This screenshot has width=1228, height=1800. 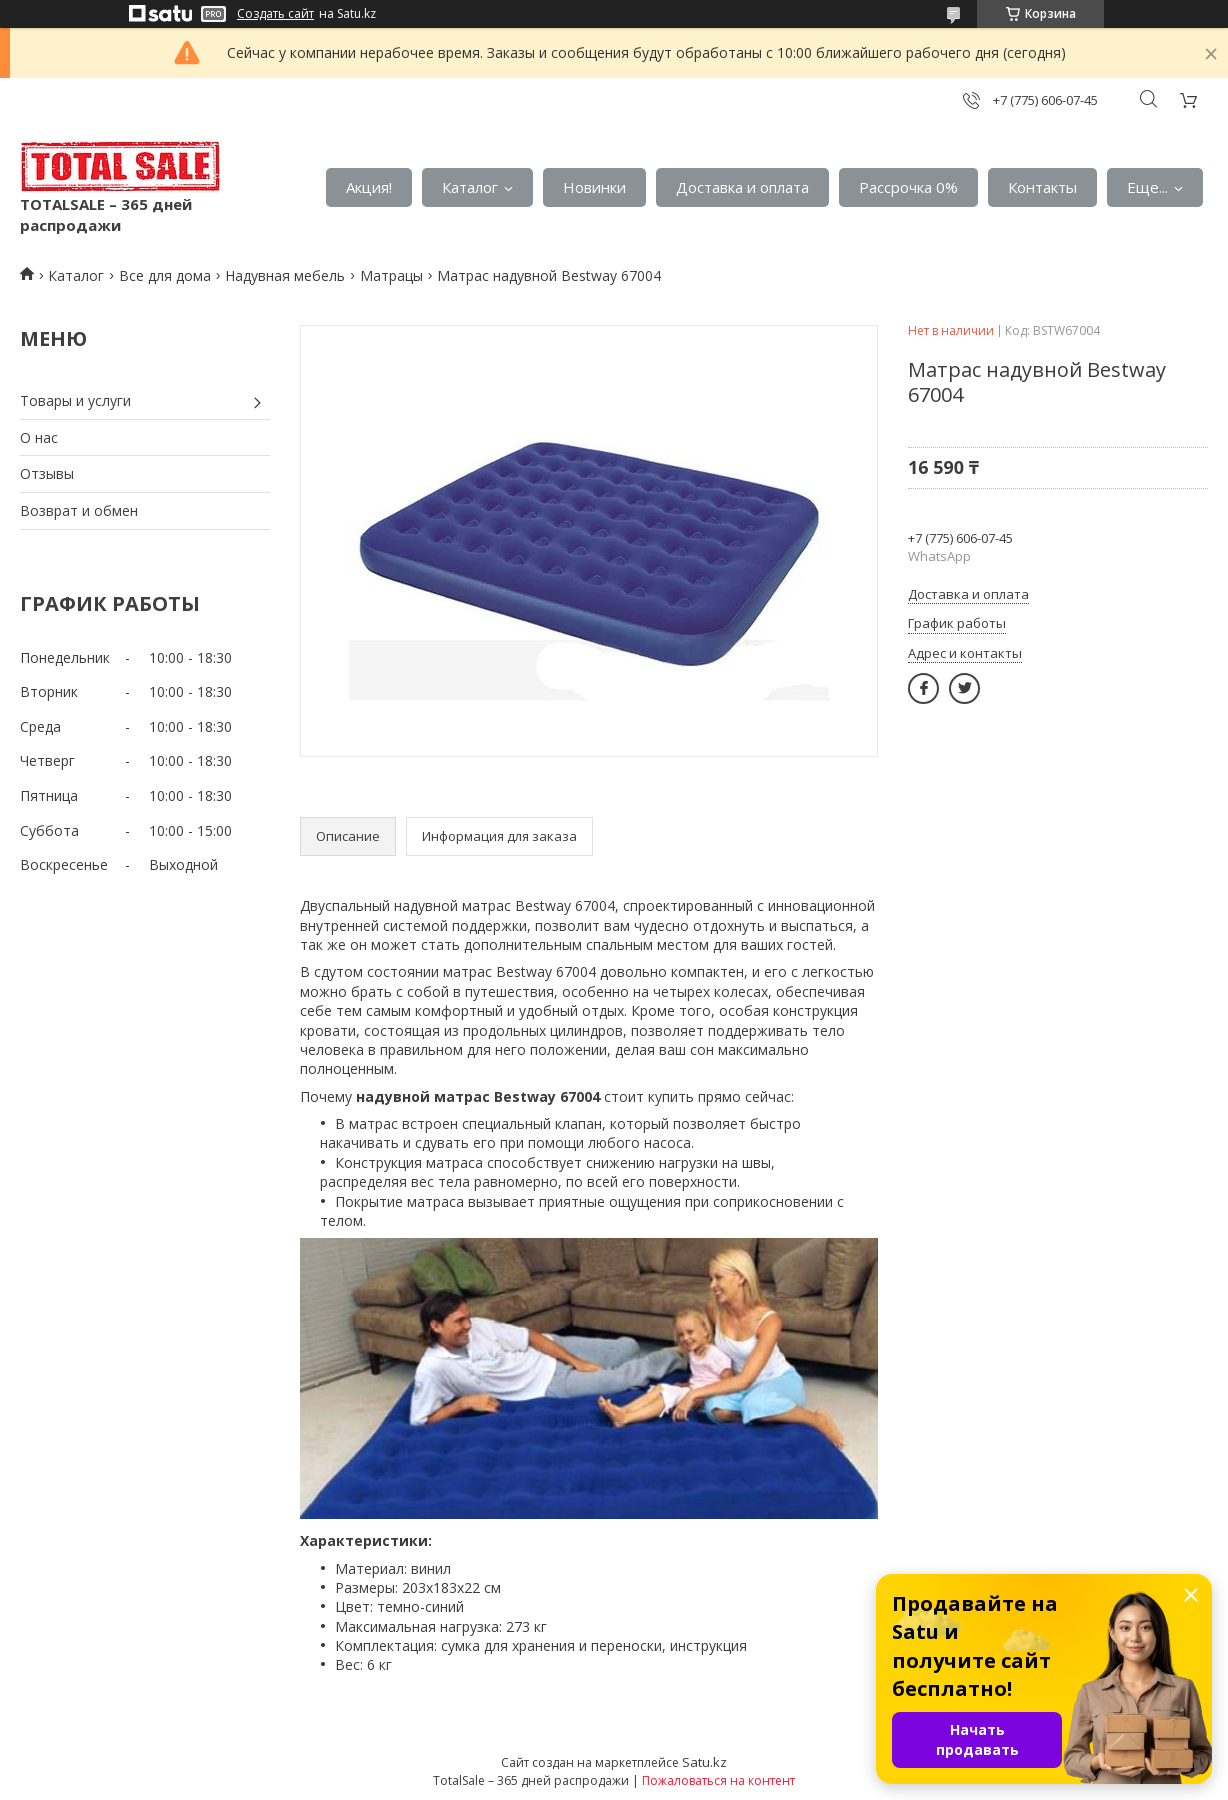 What do you see at coordinates (285, 275) in the screenshot?
I see `Надувная мебель` at bounding box center [285, 275].